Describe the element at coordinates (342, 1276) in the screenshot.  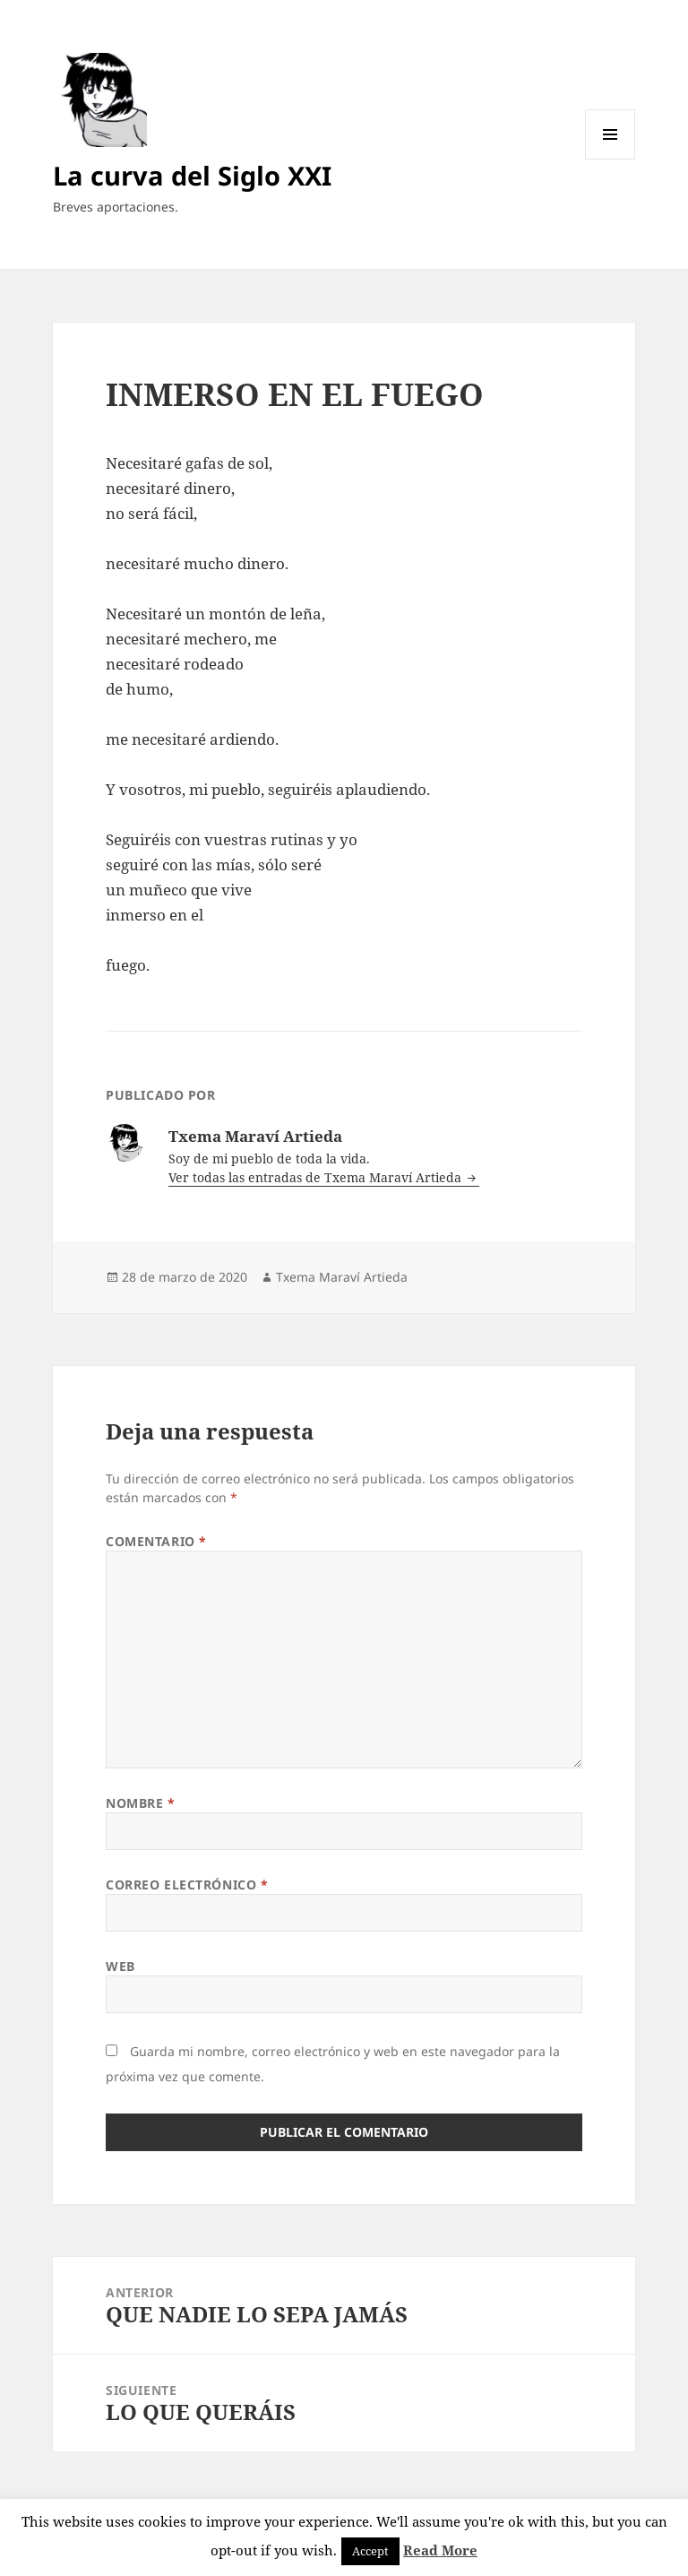
I see `Txema Maraví Artieda` at that location.